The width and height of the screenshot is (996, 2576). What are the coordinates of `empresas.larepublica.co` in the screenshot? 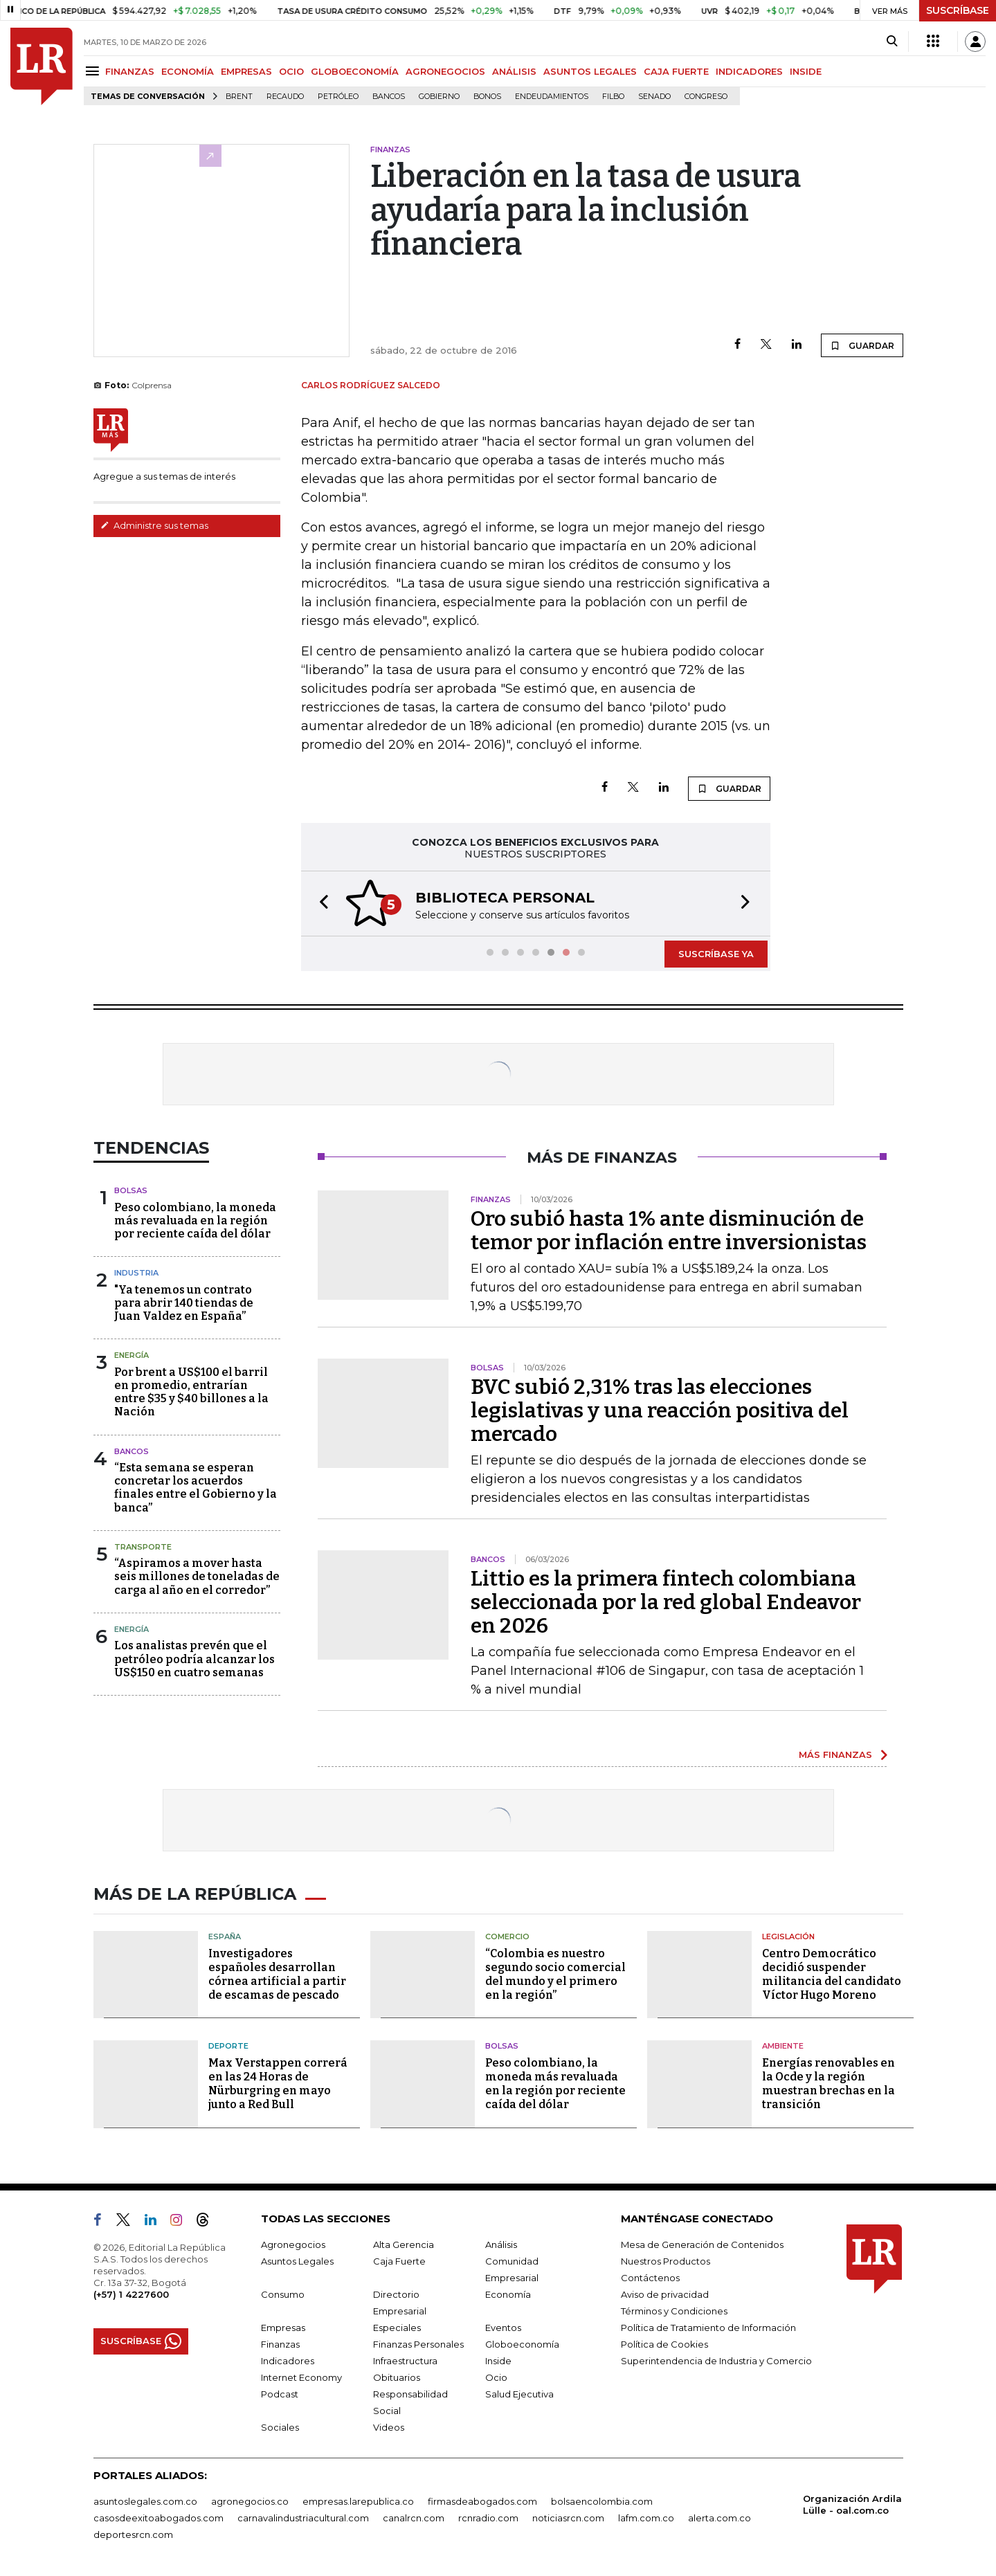 It's located at (358, 2501).